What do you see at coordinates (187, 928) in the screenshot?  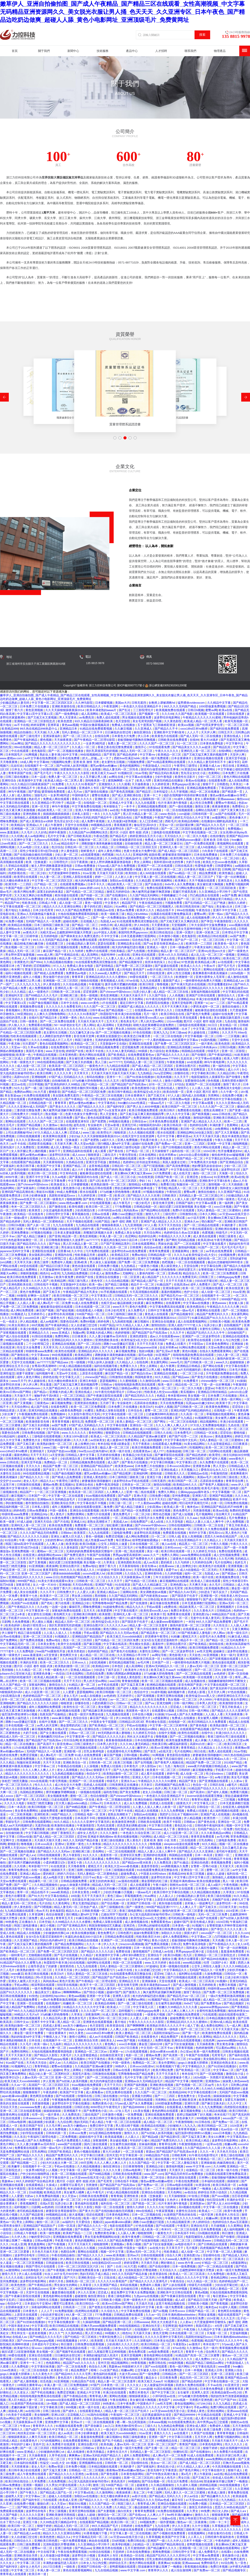 I see `极品美女无套呻吟啪啪` at bounding box center [187, 928].